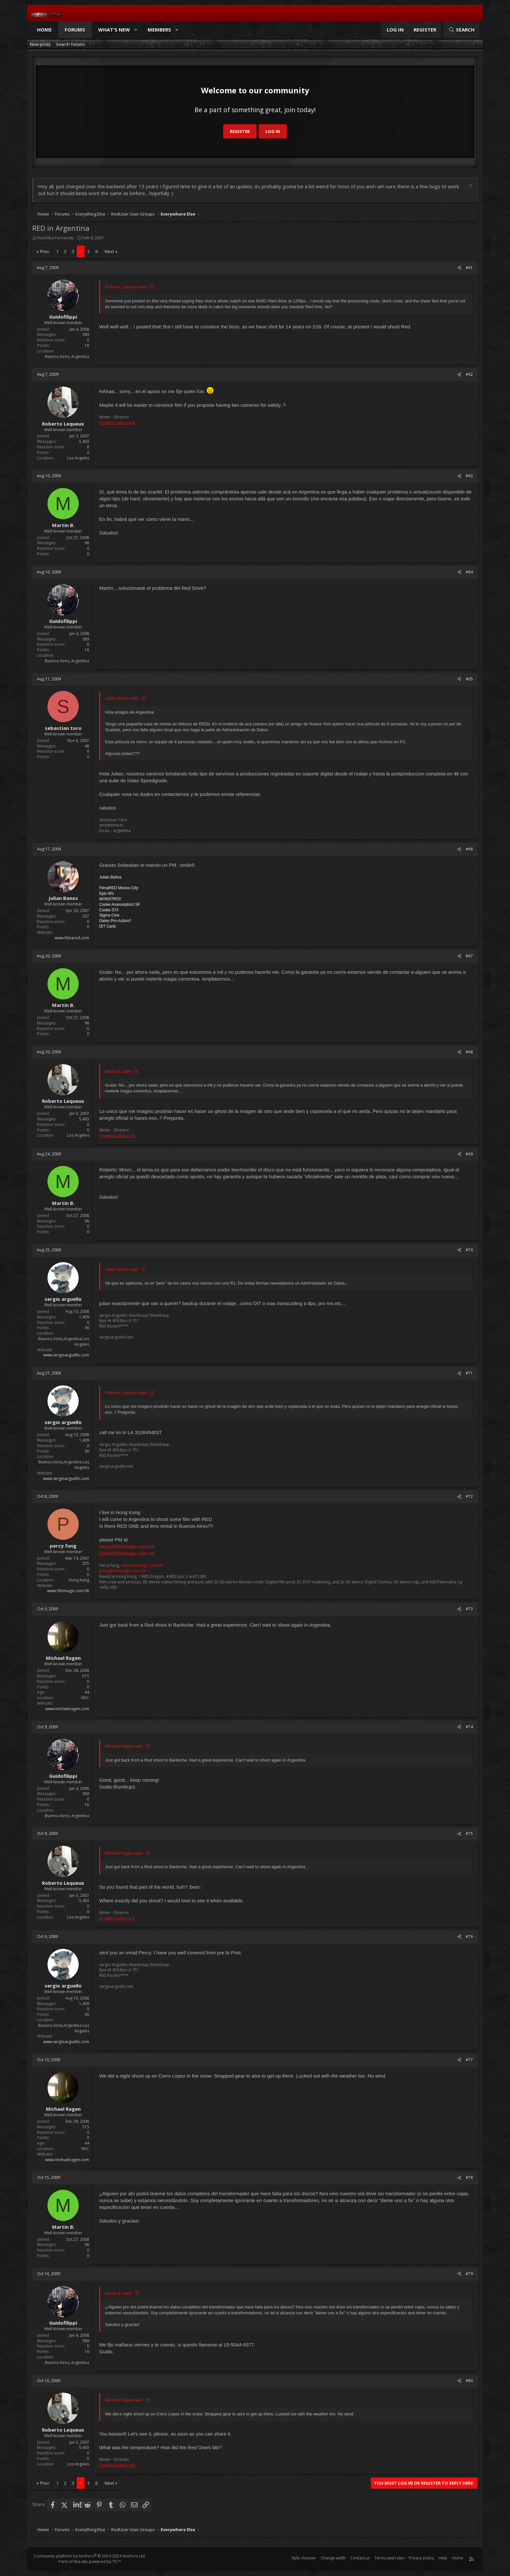 The image size is (510, 2576). I want to click on percy@filmmagic.com.hk, so click(122, 1571).